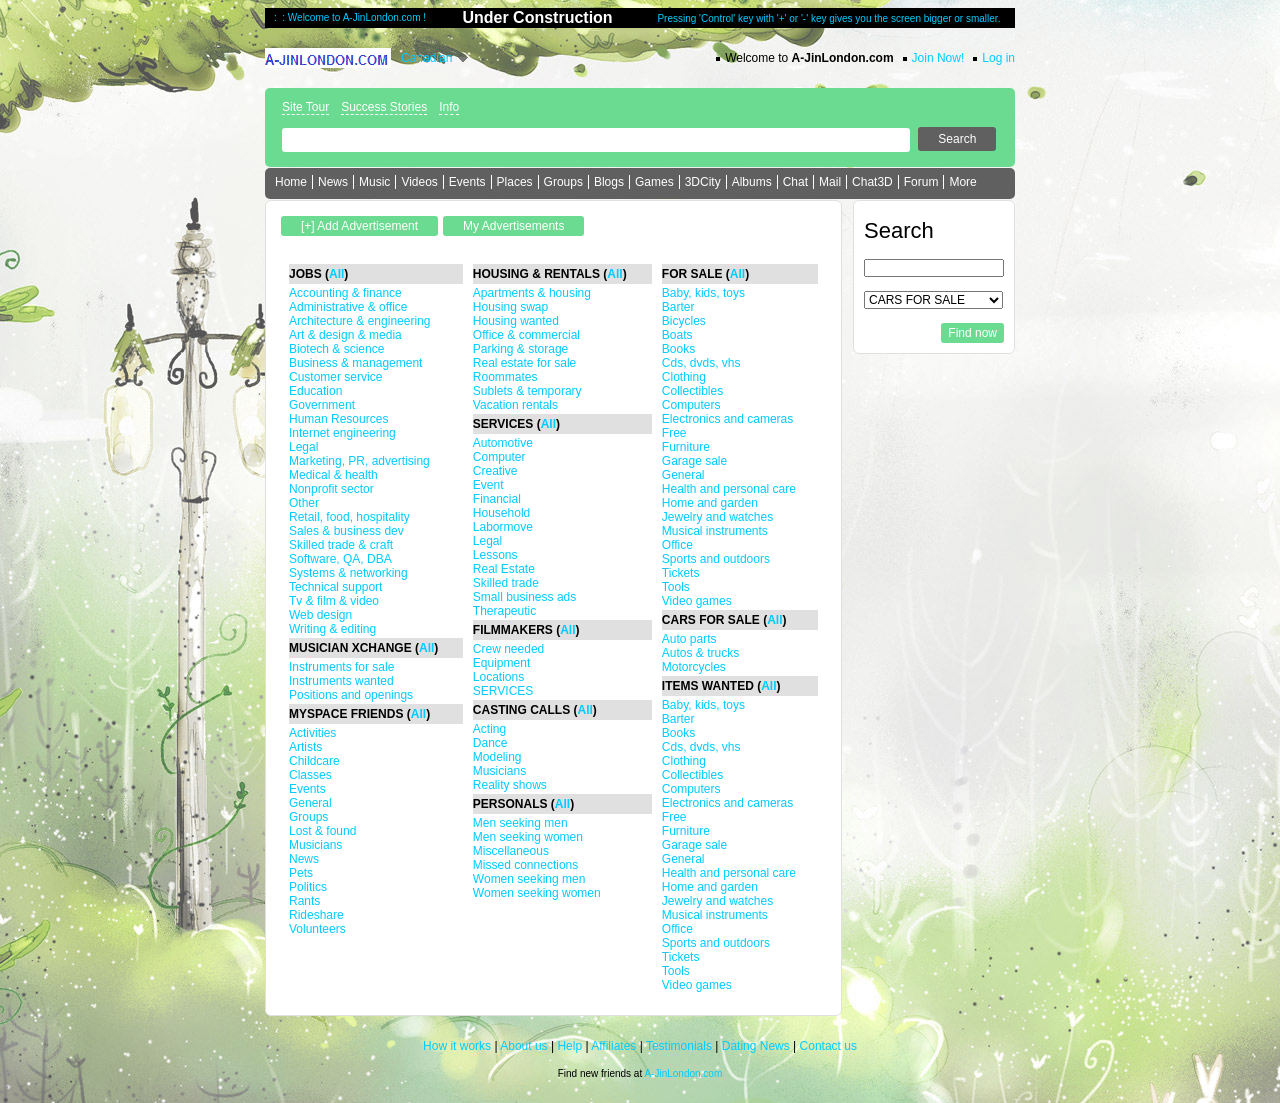 This screenshot has width=1280, height=1103. What do you see at coordinates (692, 391) in the screenshot?
I see `Collectibles` at bounding box center [692, 391].